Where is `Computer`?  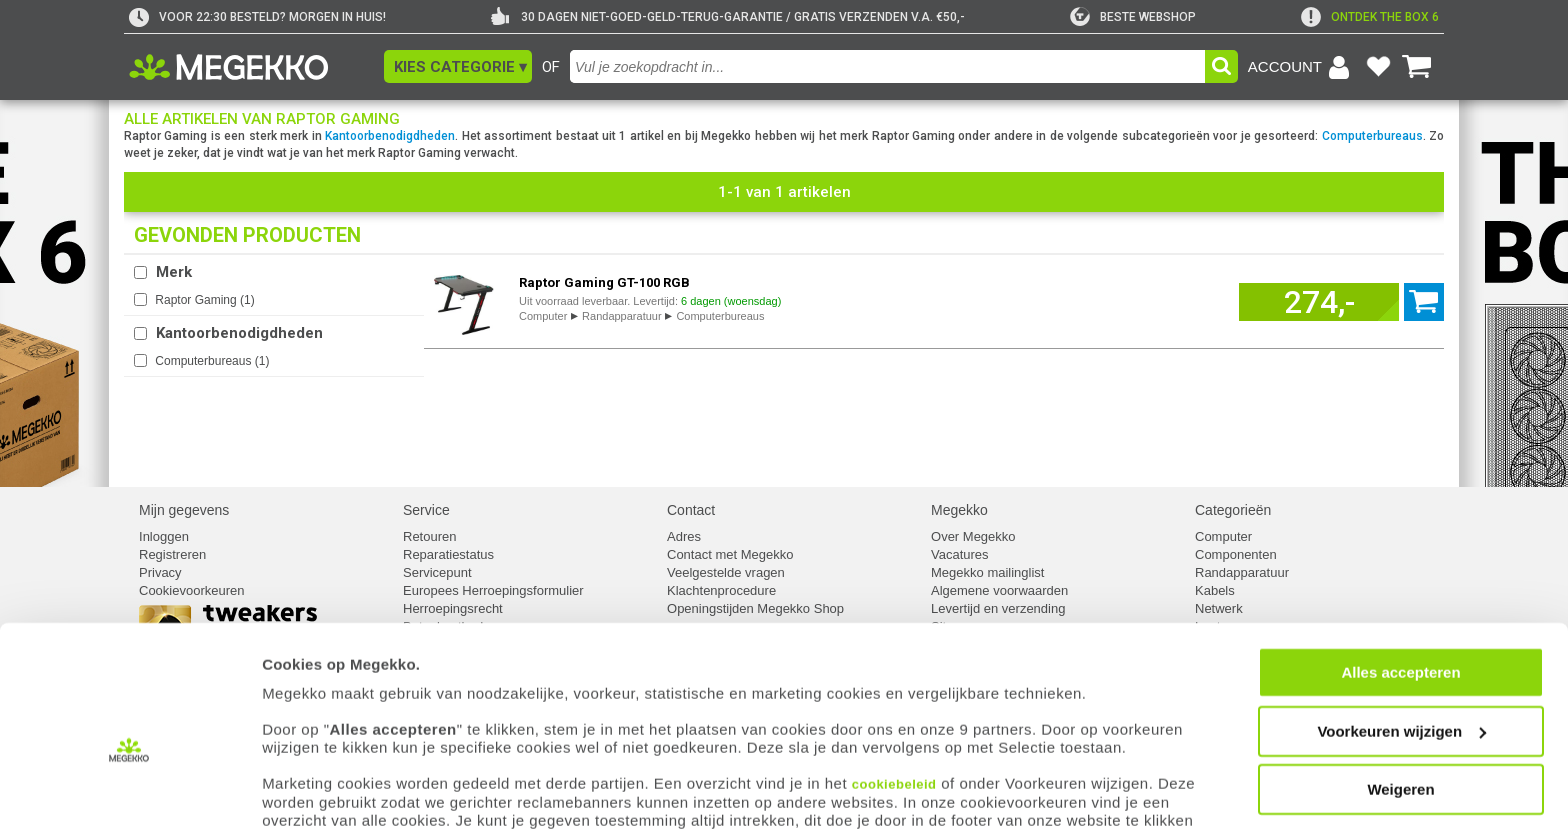 Computer is located at coordinates (543, 316).